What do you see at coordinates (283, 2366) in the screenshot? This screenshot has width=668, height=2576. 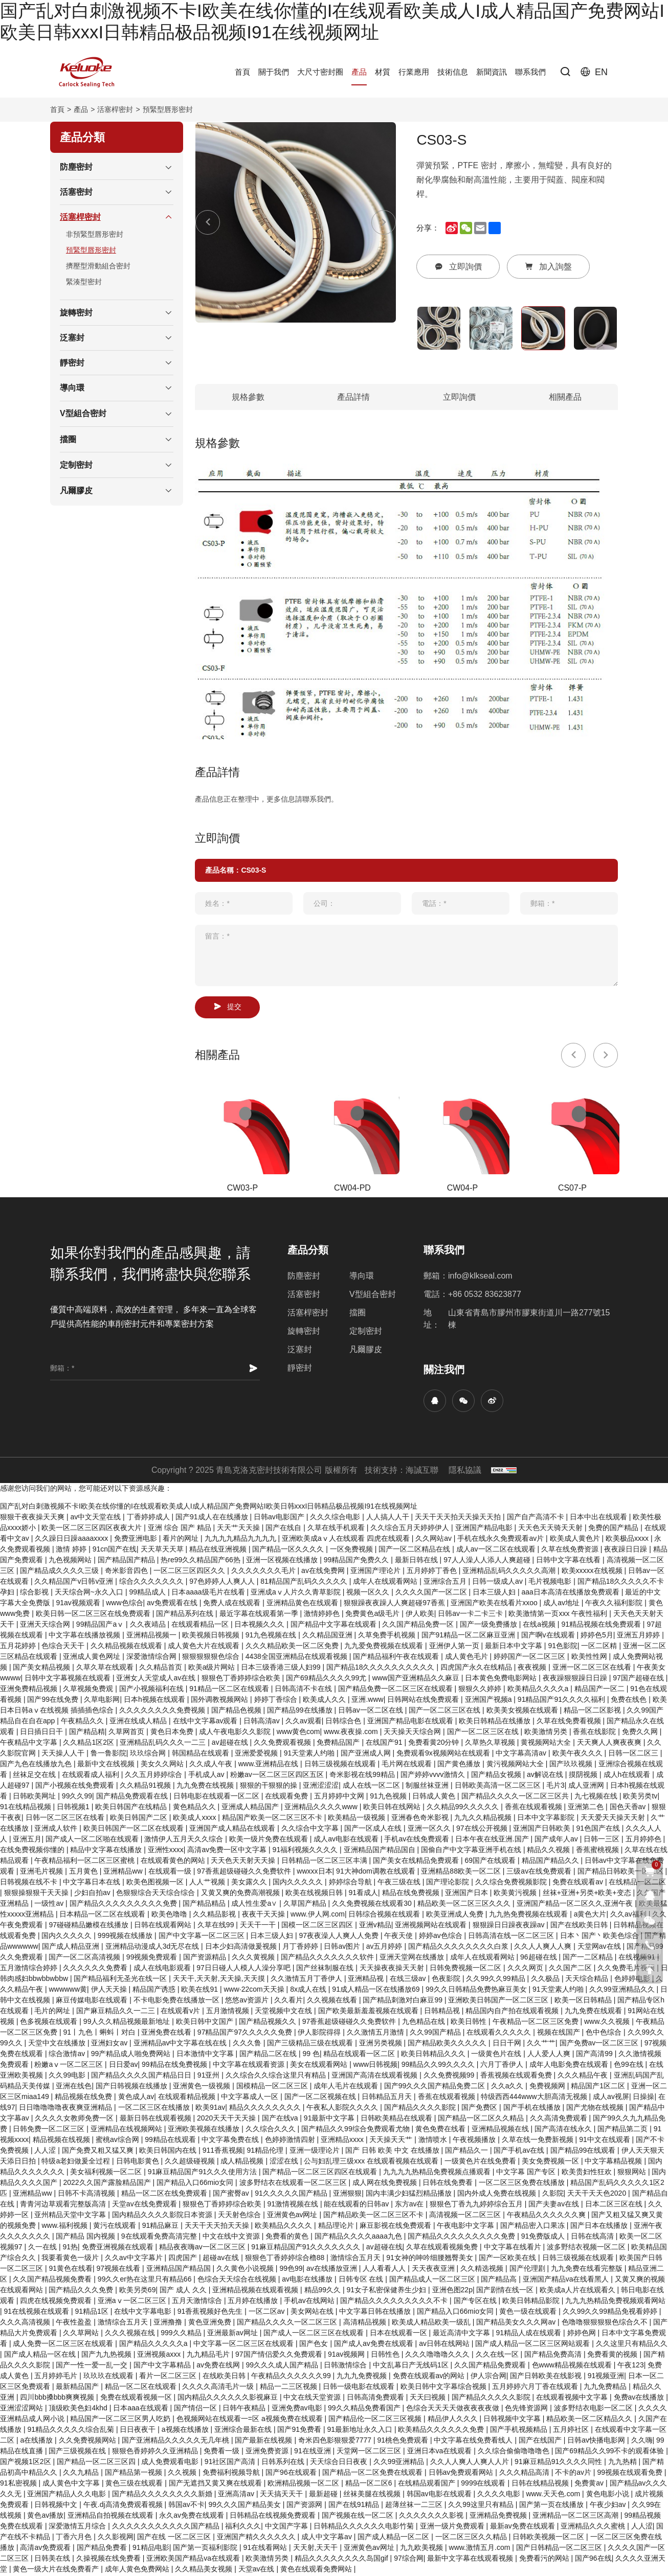 I see `99久久久成人国产精品` at bounding box center [283, 2366].